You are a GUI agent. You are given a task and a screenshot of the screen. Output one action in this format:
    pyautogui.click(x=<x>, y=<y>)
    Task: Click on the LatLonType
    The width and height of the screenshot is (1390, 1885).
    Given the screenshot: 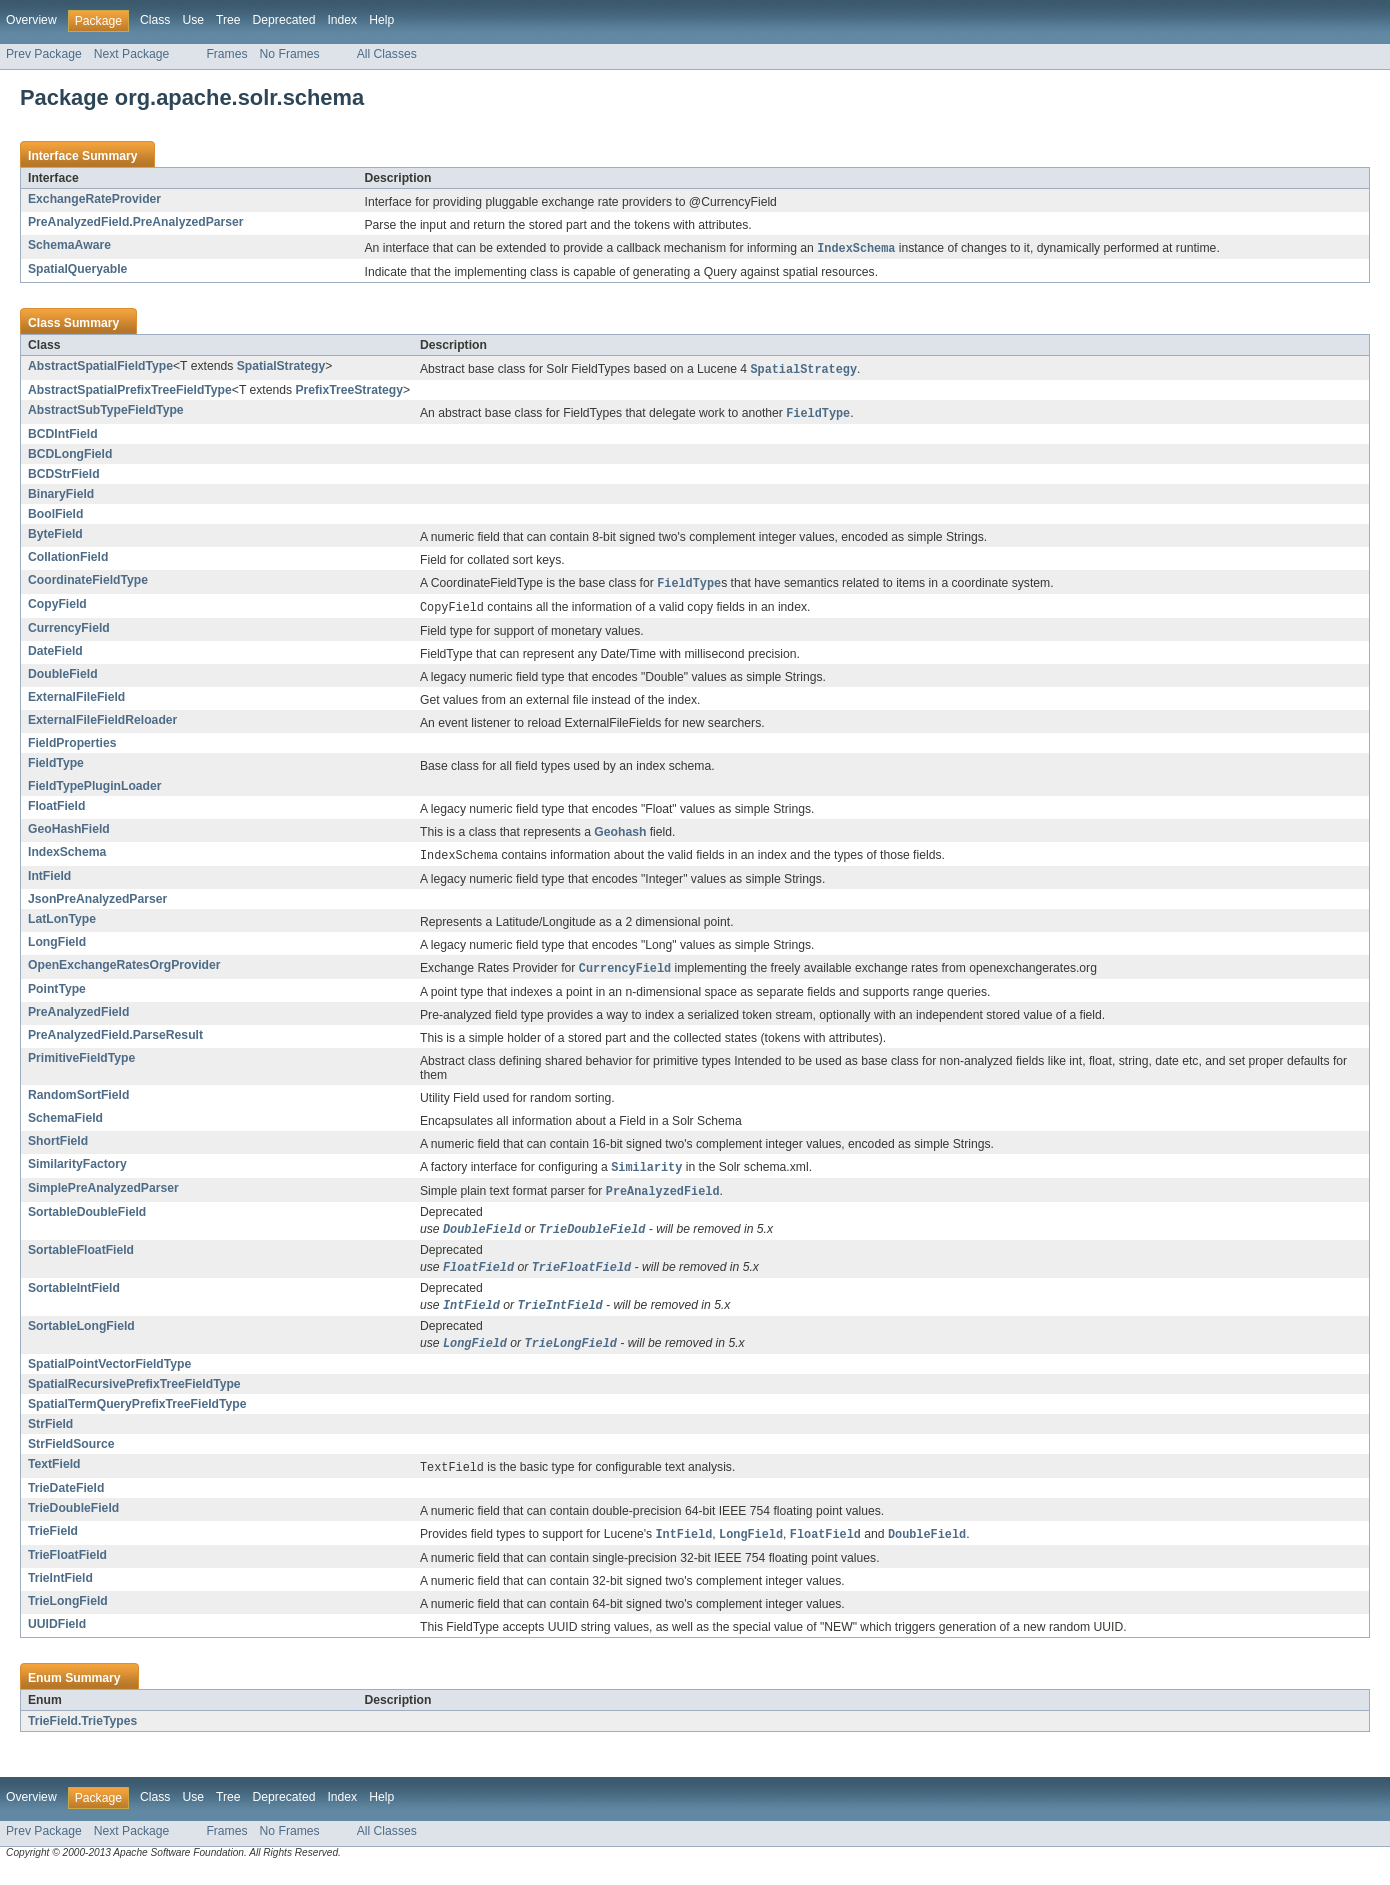 What is the action you would take?
    pyautogui.click(x=62, y=925)
    